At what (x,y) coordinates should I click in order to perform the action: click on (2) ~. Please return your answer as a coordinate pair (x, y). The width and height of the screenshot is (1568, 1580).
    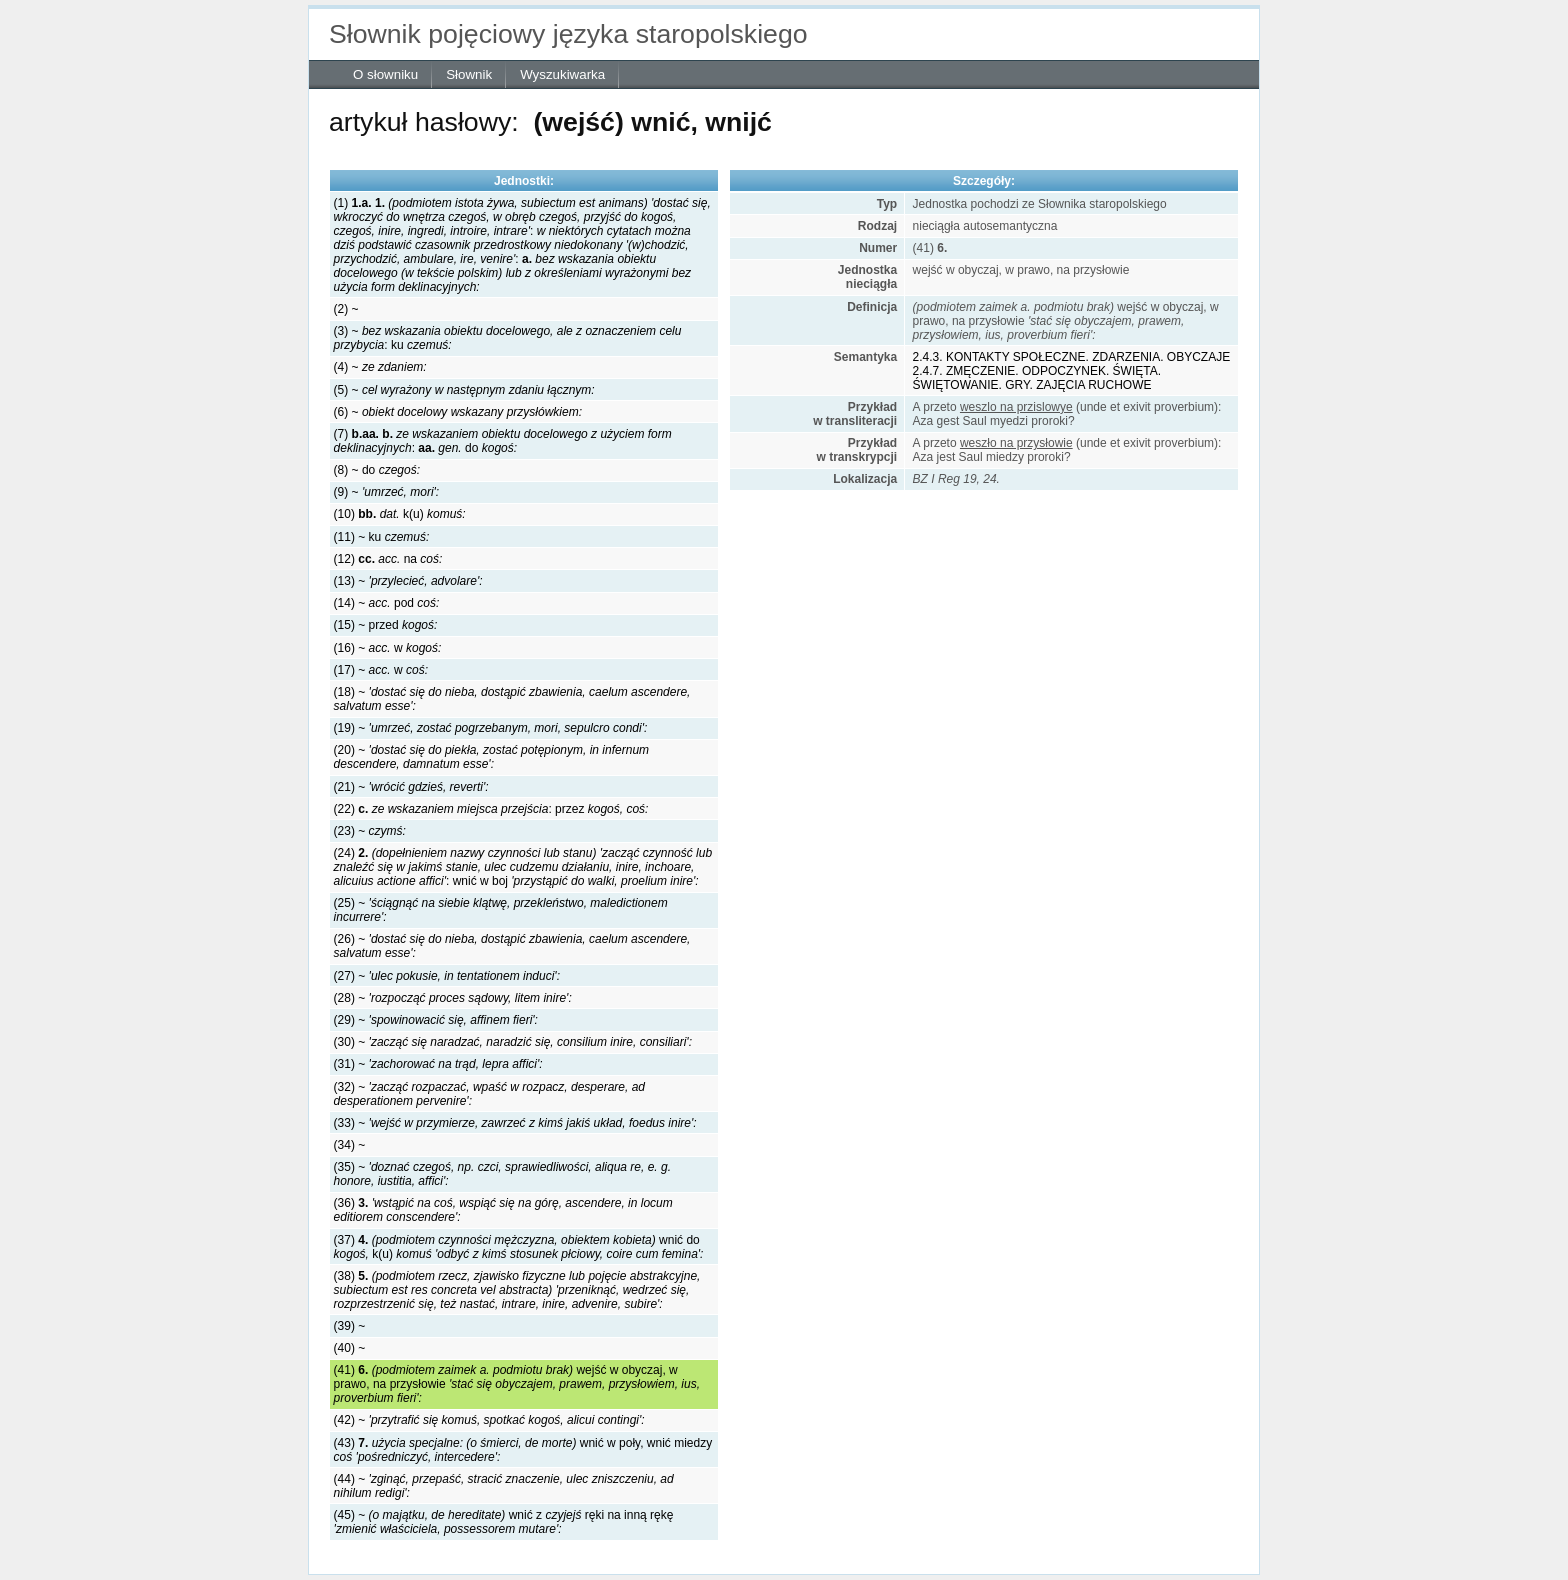
    Looking at the image, I should click on (346, 309).